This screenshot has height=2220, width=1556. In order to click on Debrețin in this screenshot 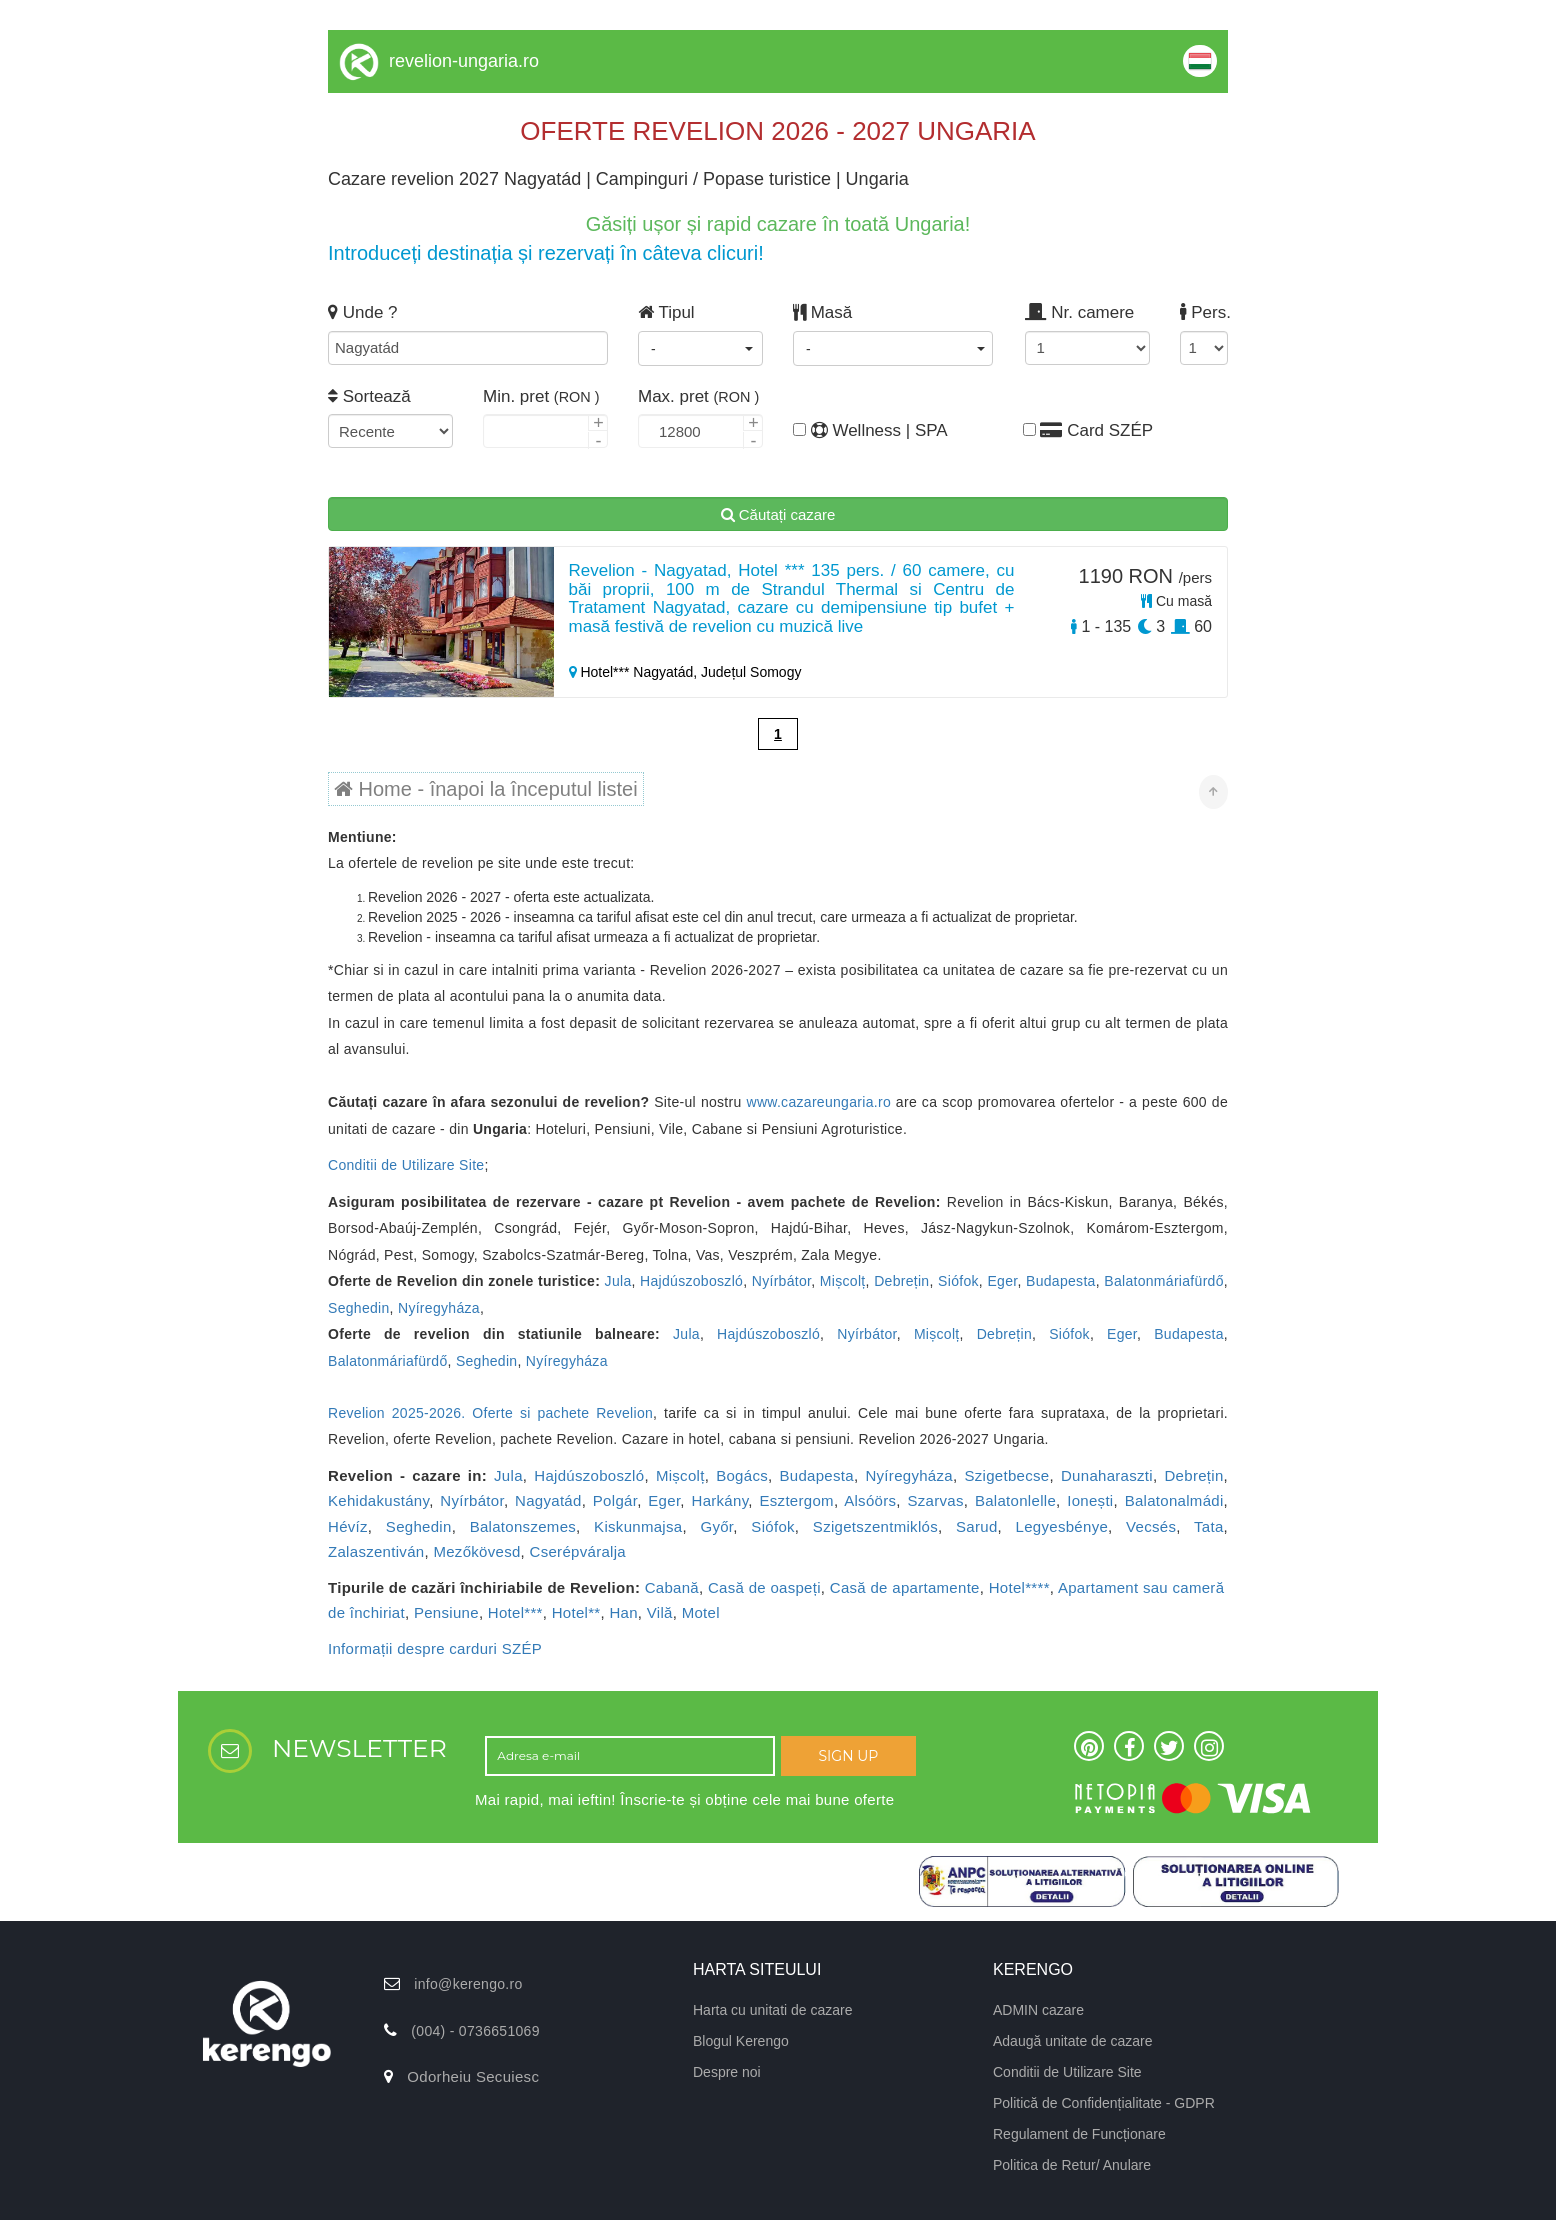, I will do `click(901, 1281)`.